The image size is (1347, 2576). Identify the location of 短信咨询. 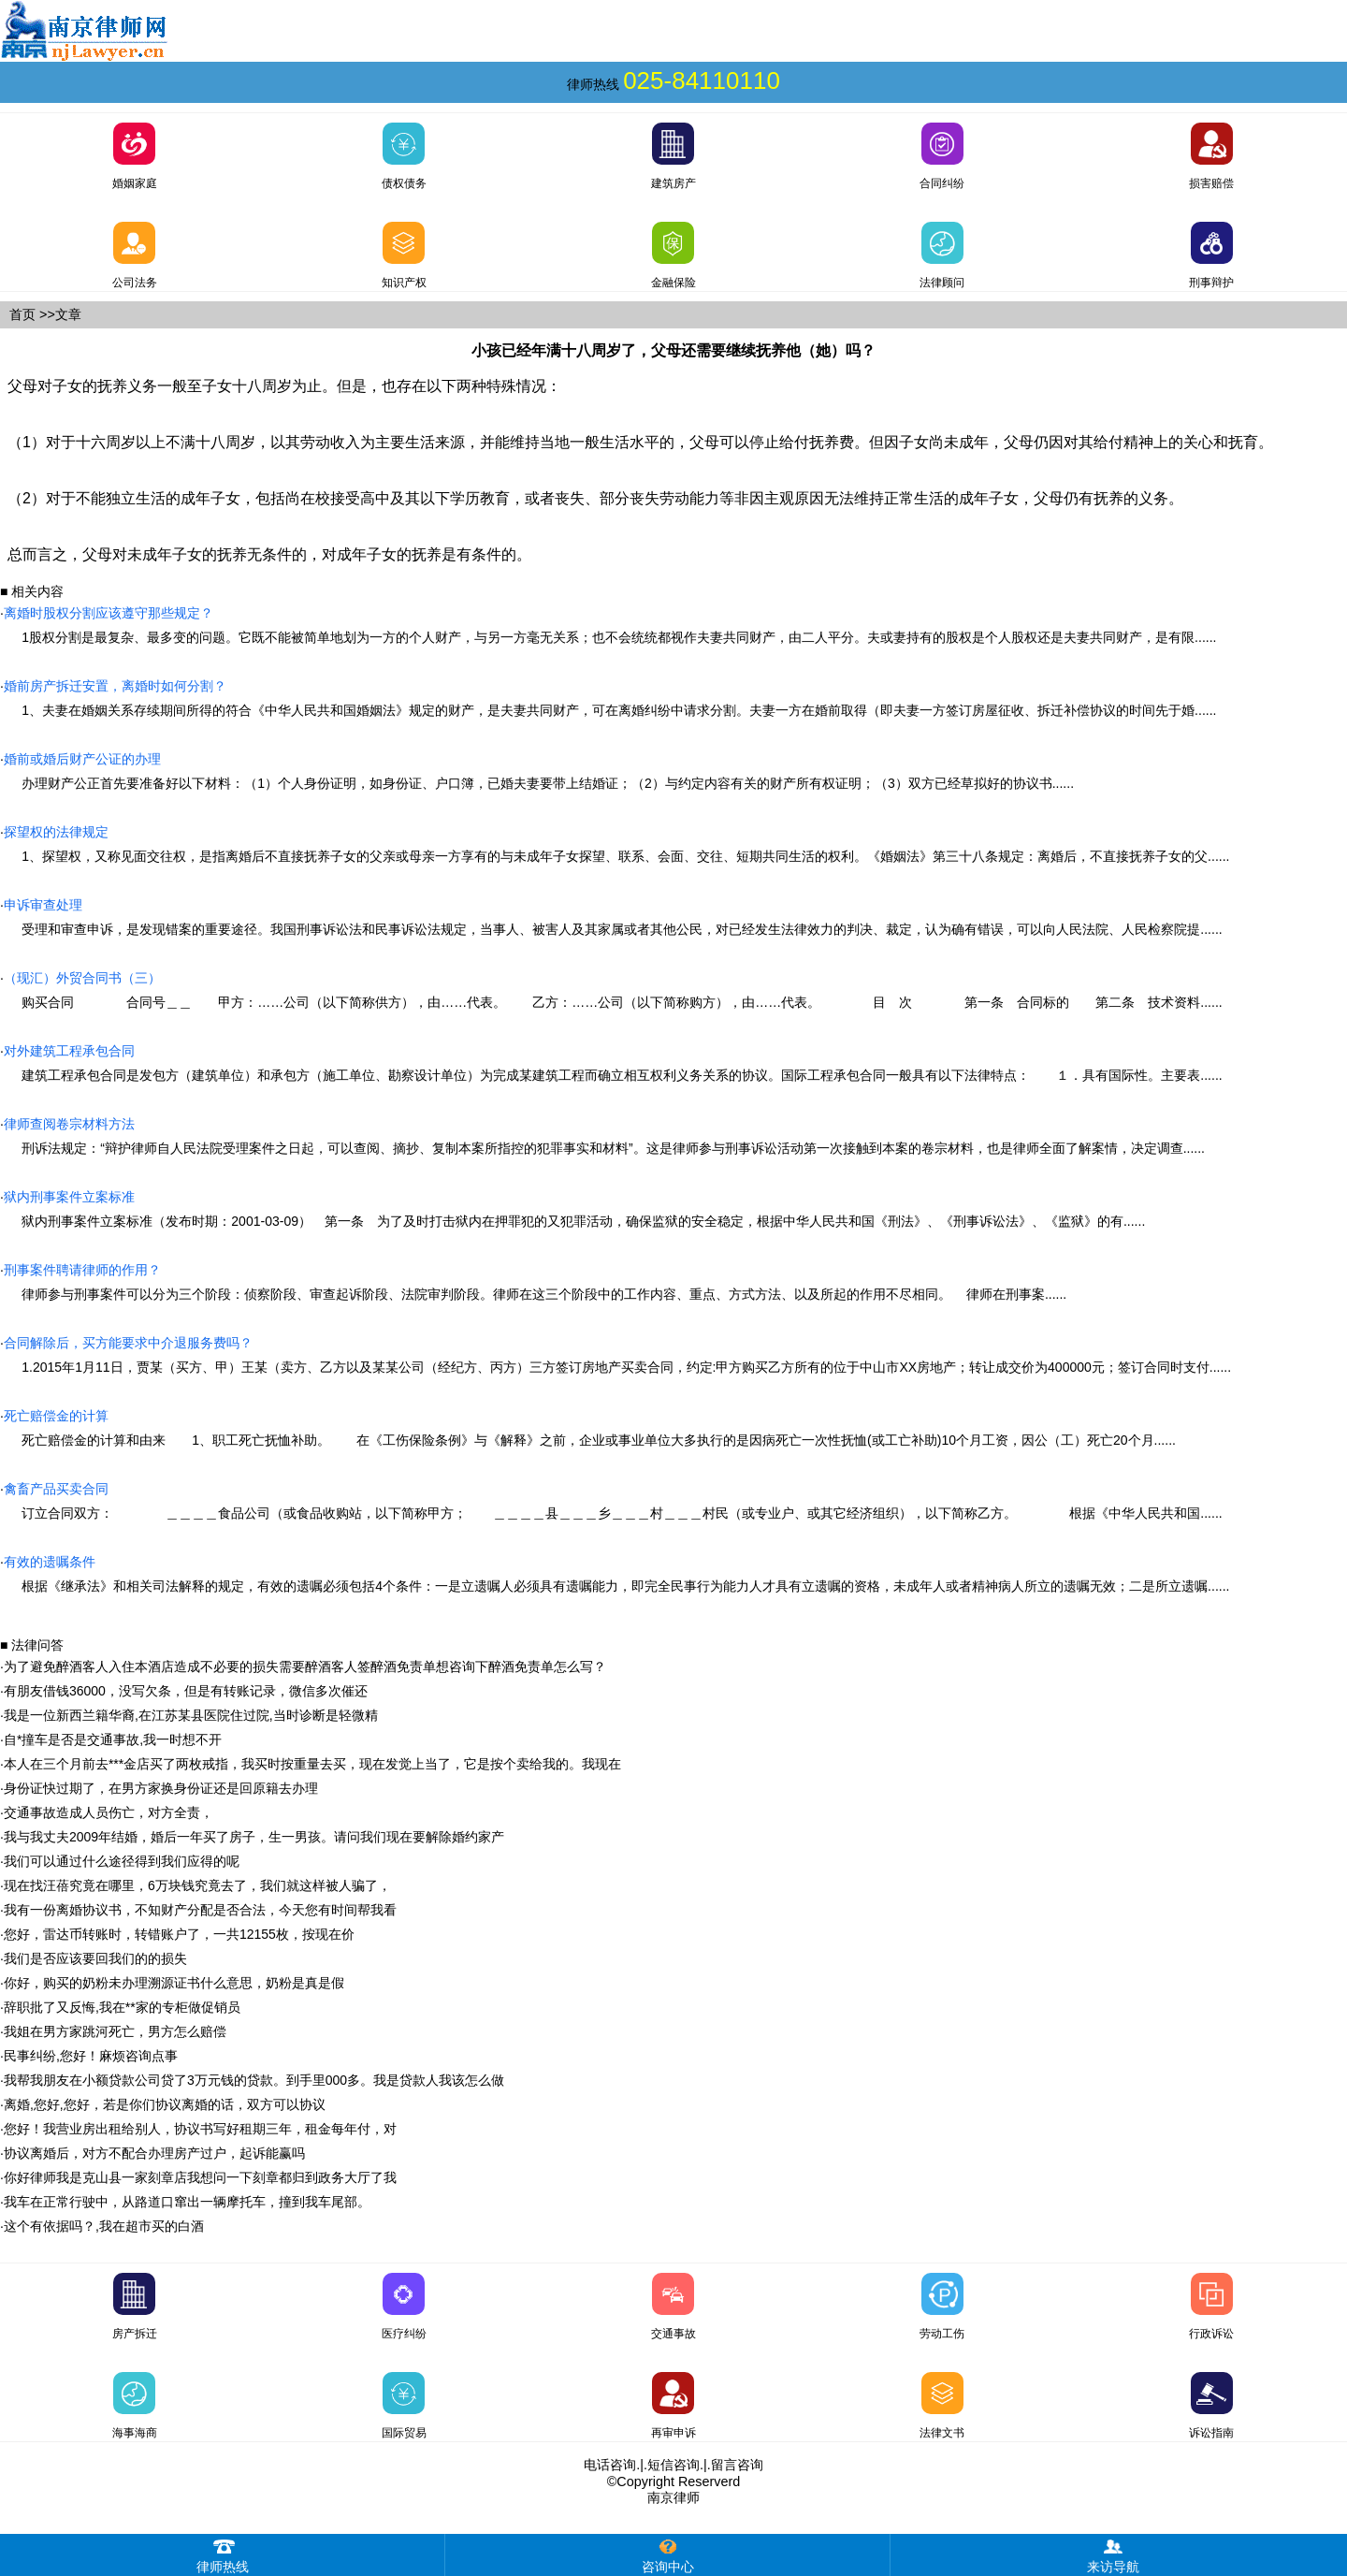
(673, 2464).